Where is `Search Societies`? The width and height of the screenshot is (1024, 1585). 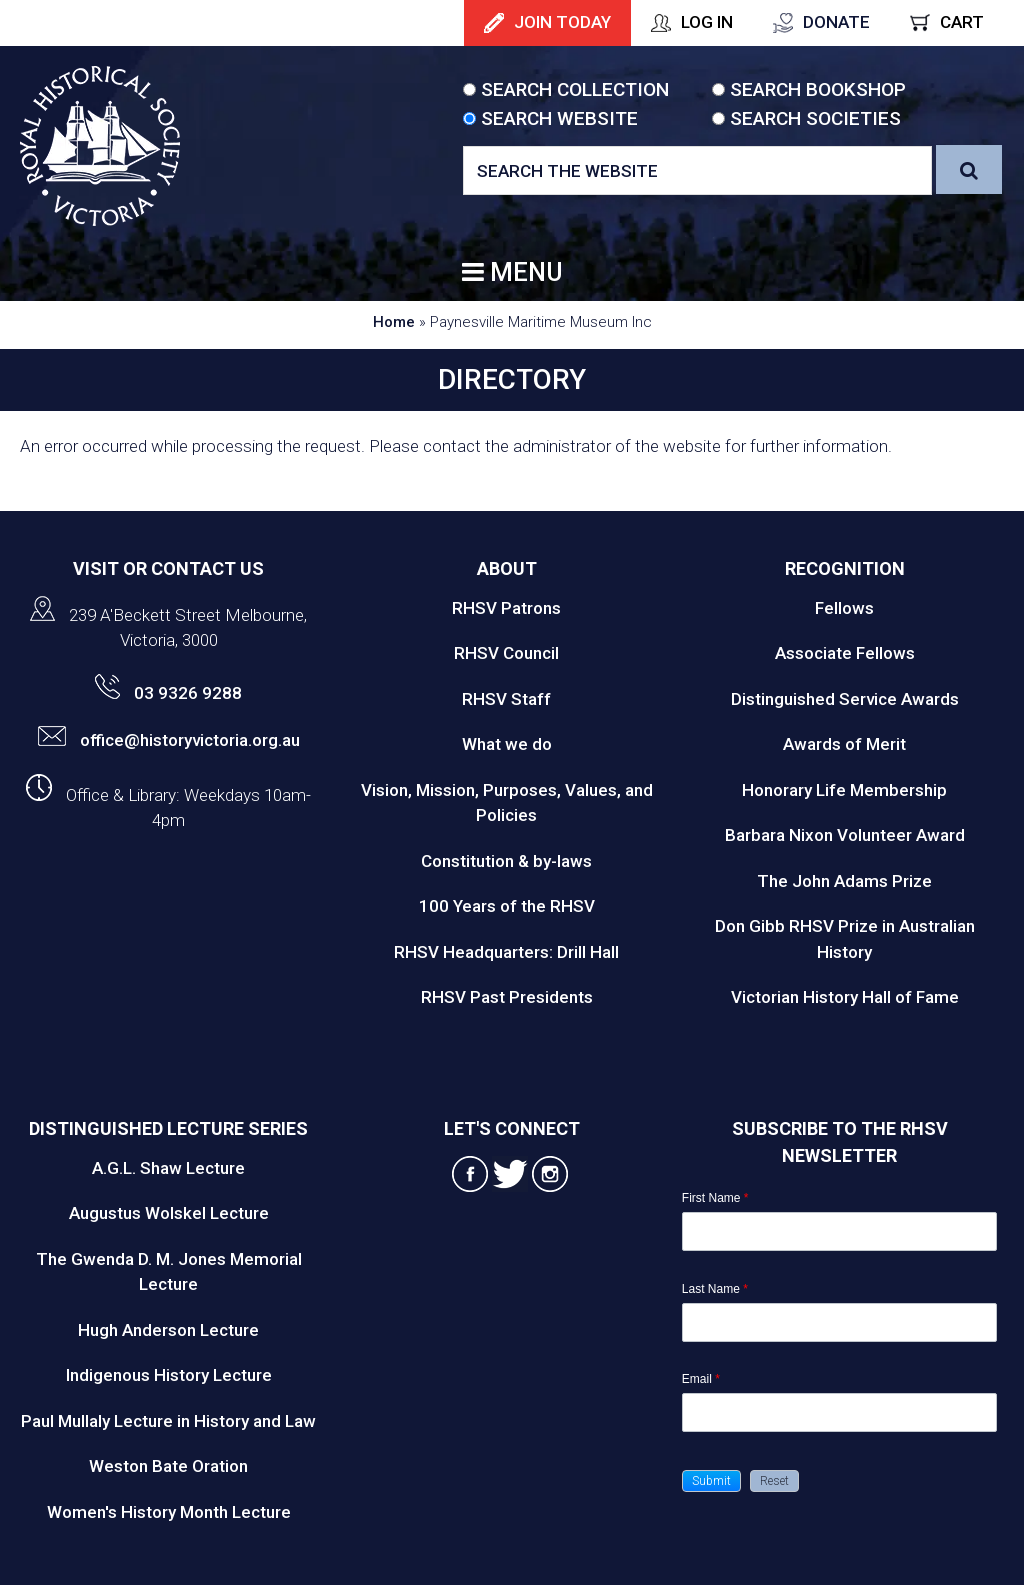 Search Societies is located at coordinates (815, 118).